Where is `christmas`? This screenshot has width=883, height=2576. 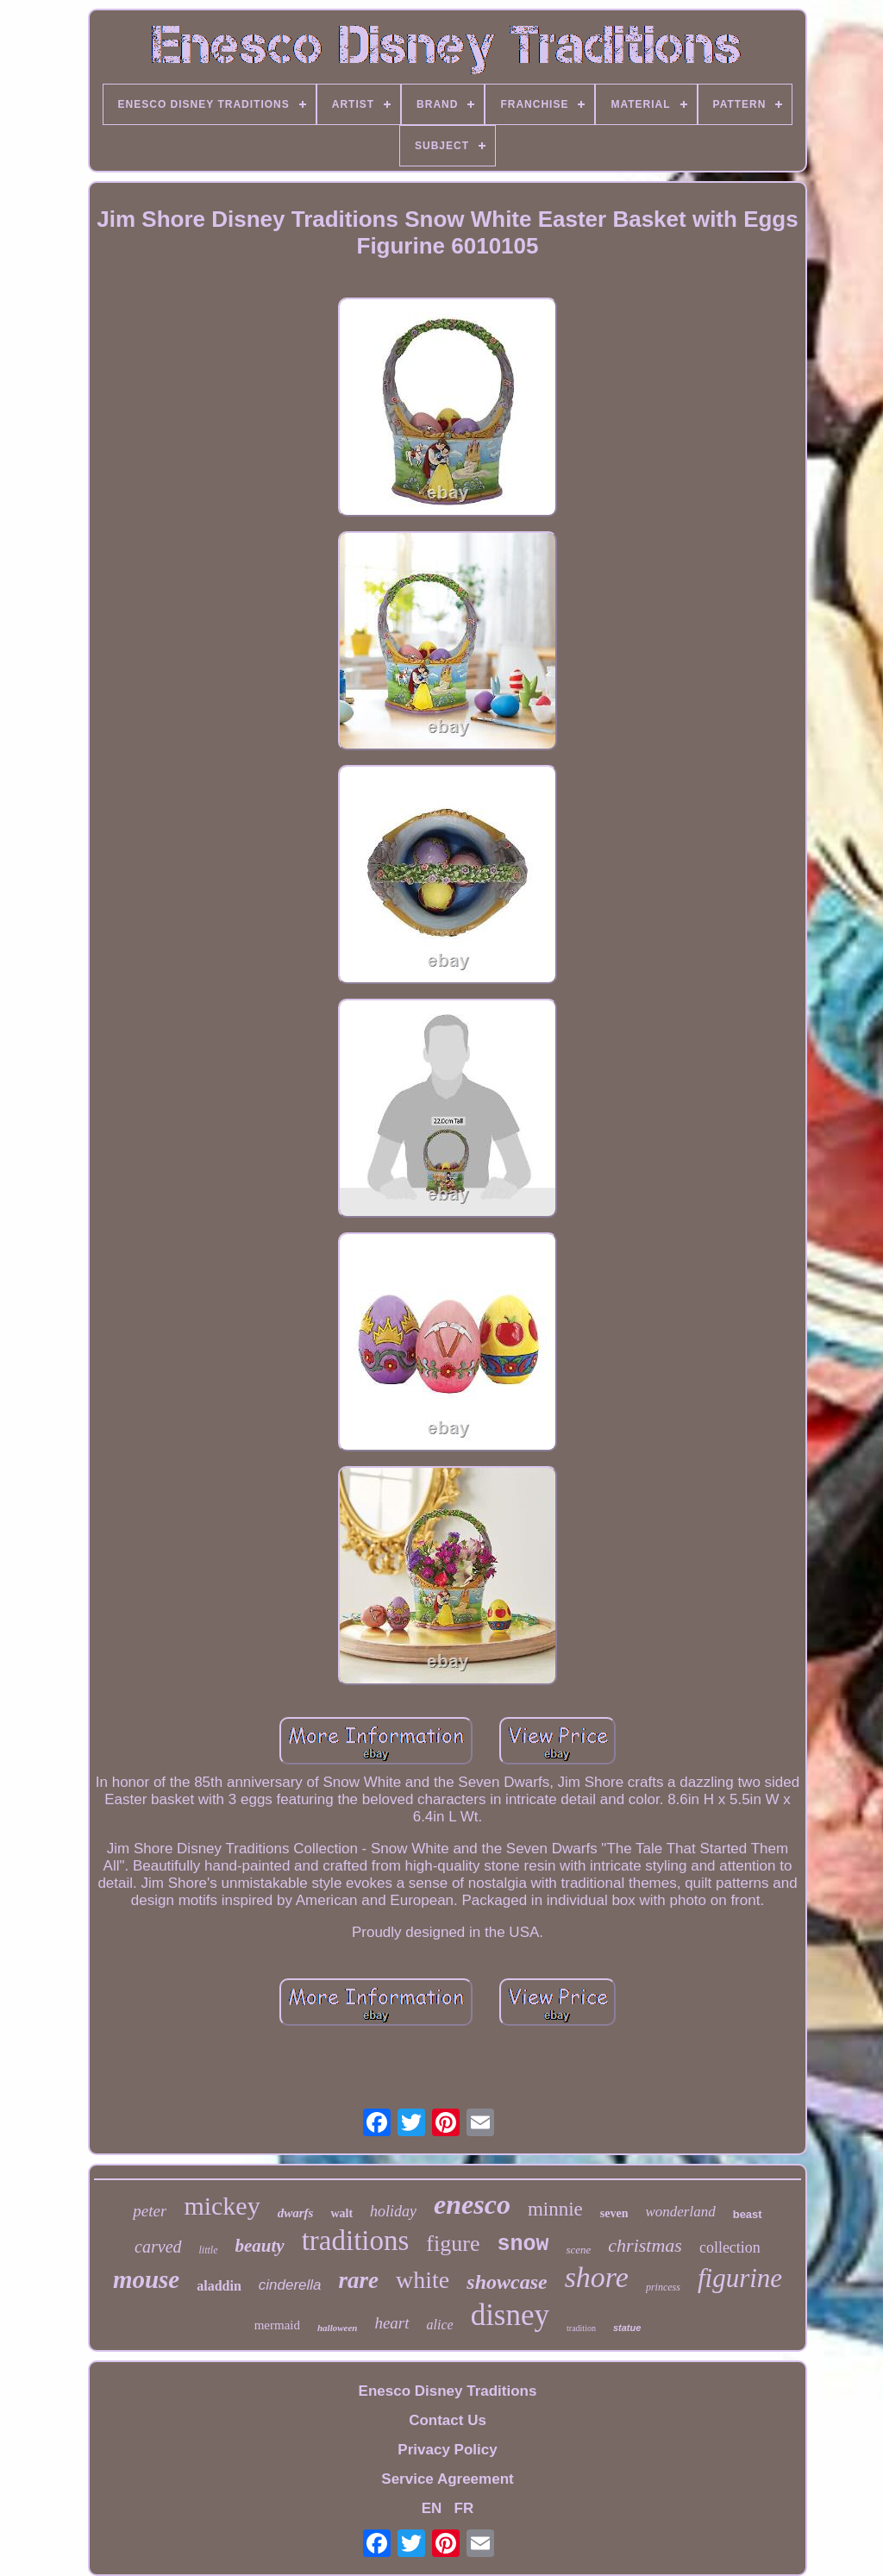
christmas is located at coordinates (645, 2245).